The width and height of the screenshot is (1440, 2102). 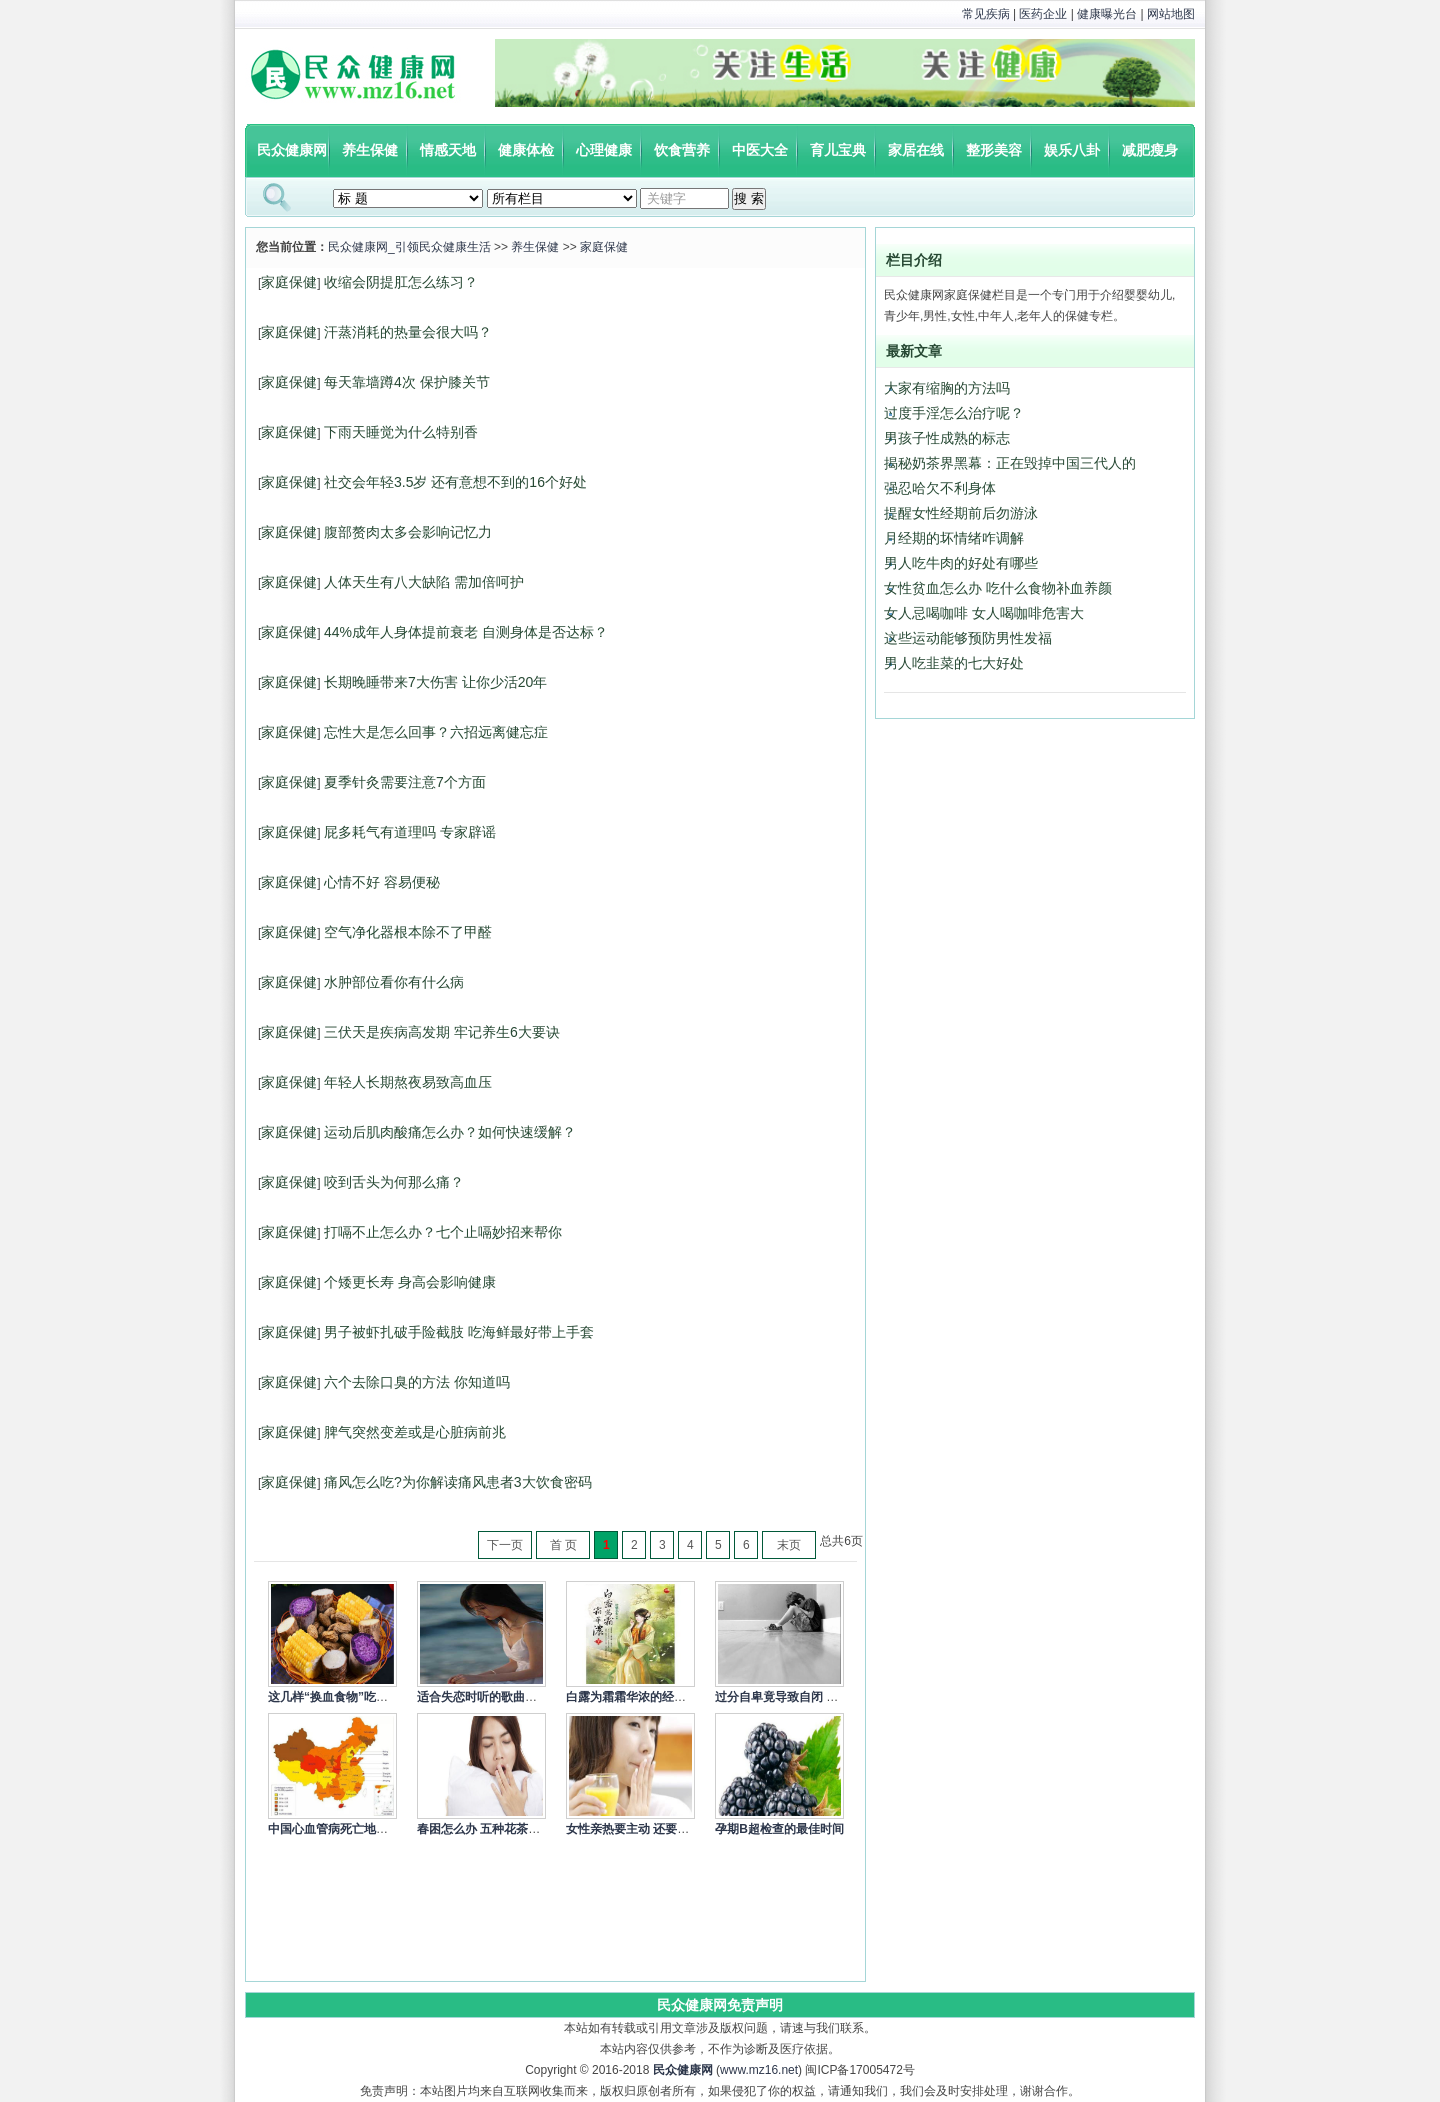 What do you see at coordinates (483, 1697) in the screenshot?
I see `适合失恋时听的歌曲精选` at bounding box center [483, 1697].